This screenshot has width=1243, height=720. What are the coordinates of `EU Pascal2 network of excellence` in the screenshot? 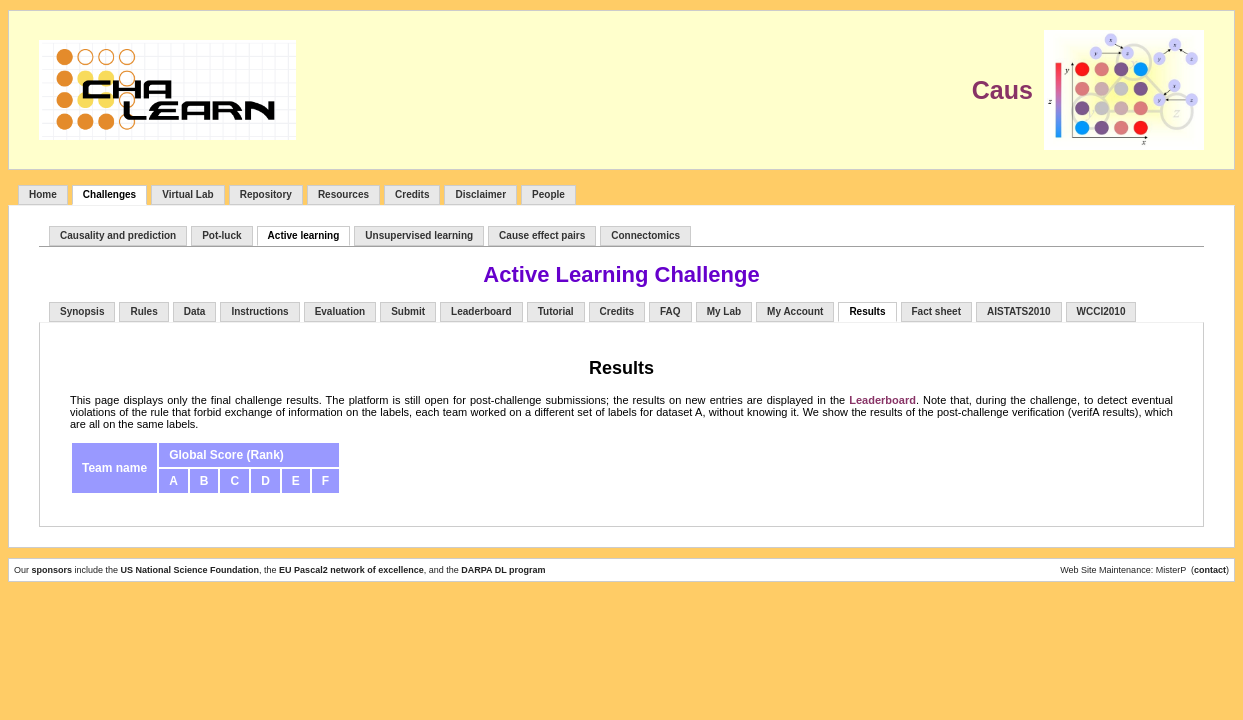 It's located at (351, 570).